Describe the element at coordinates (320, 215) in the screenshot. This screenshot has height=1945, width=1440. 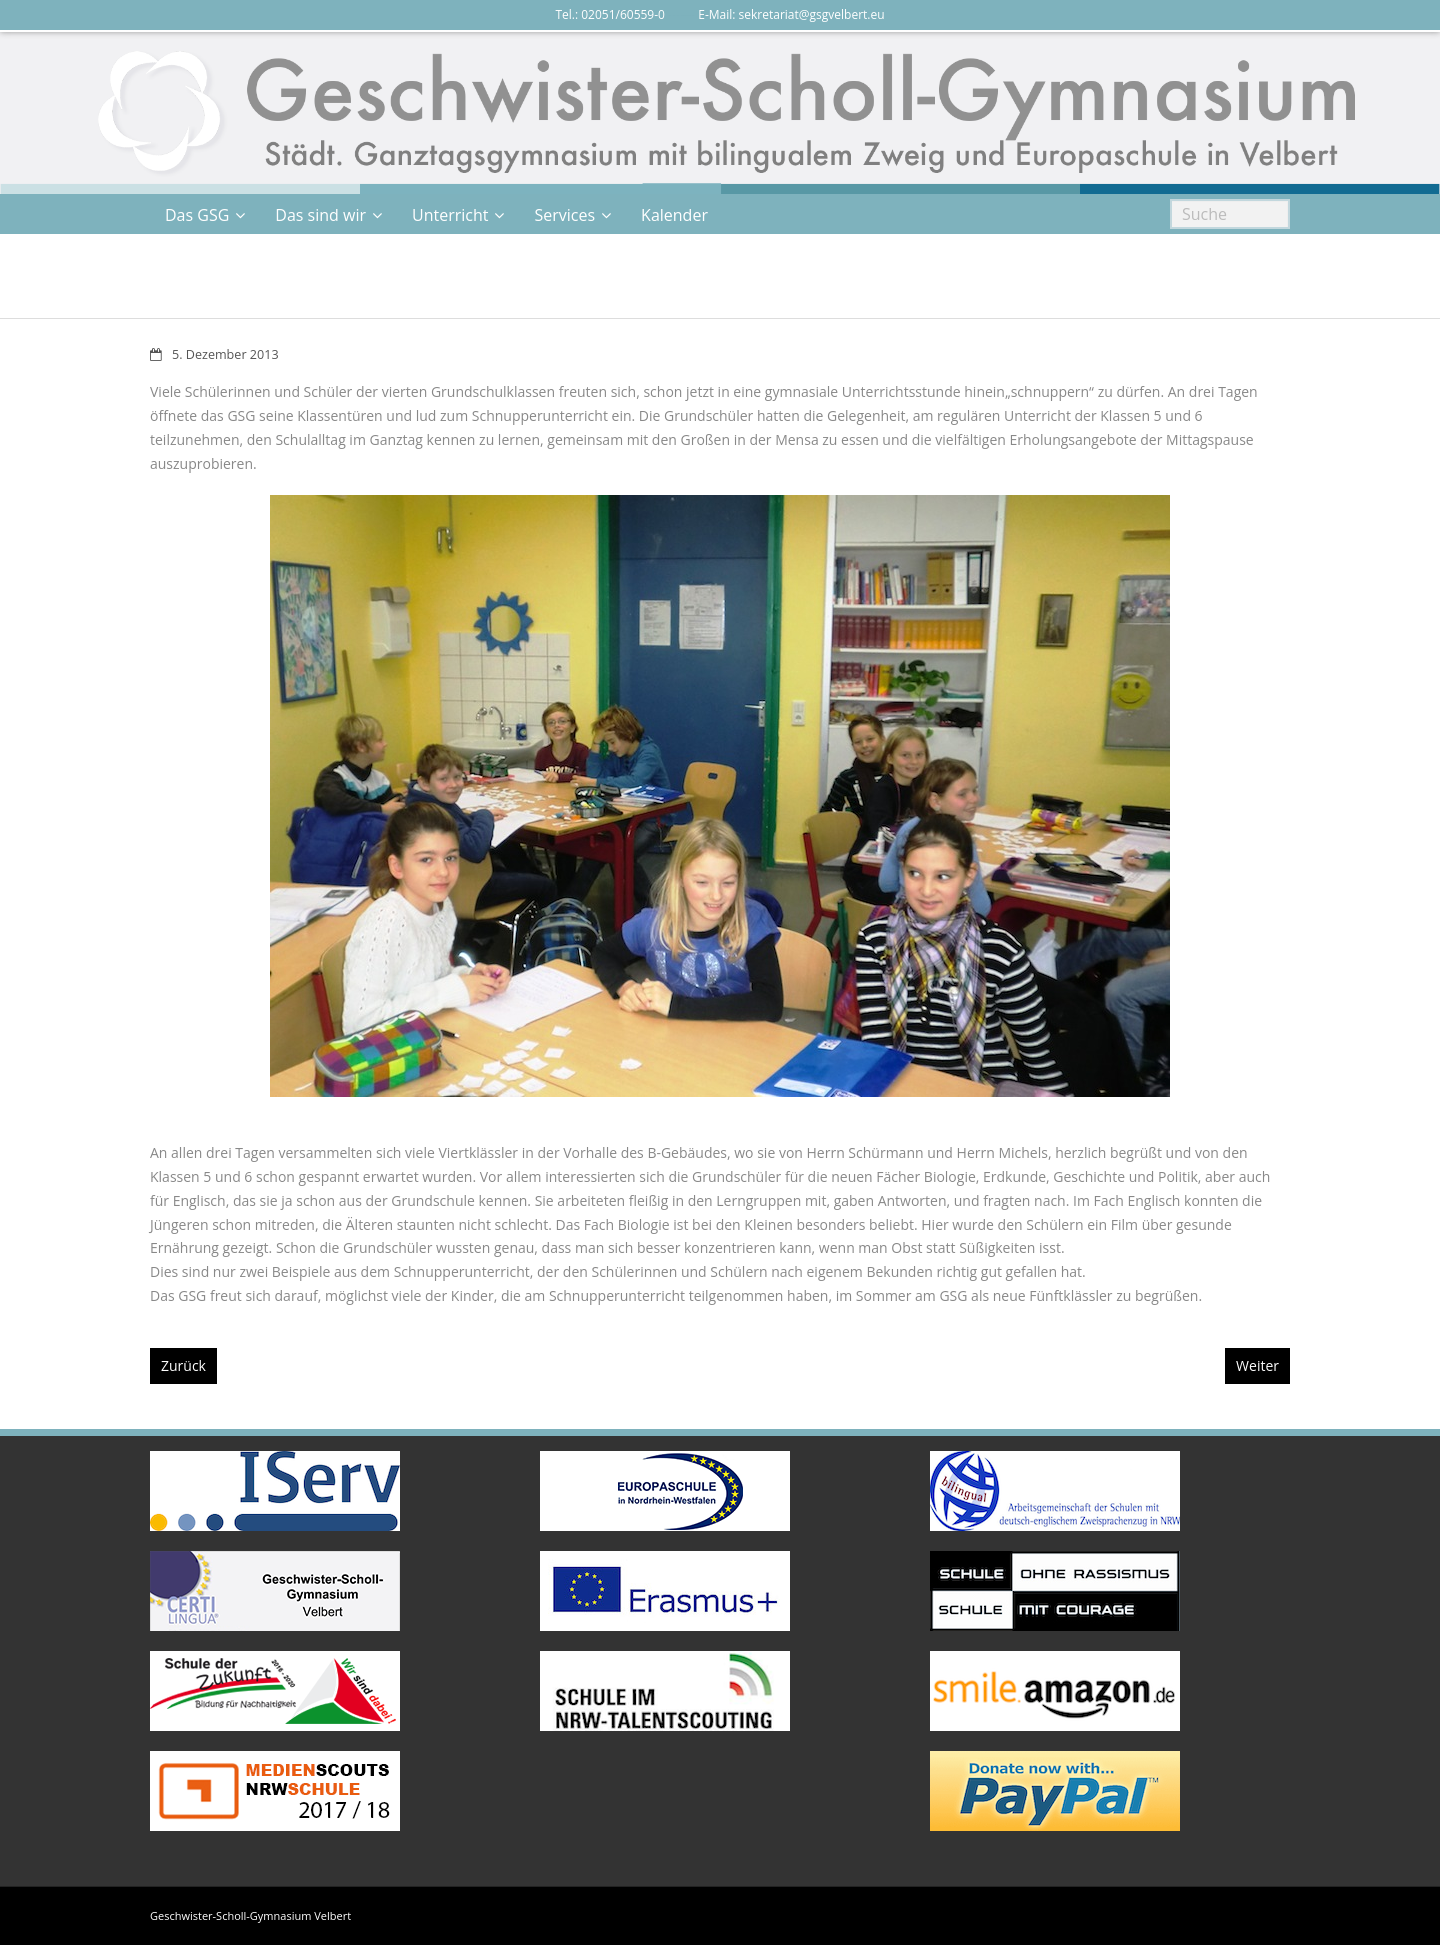
I see `Das sind wir` at that location.